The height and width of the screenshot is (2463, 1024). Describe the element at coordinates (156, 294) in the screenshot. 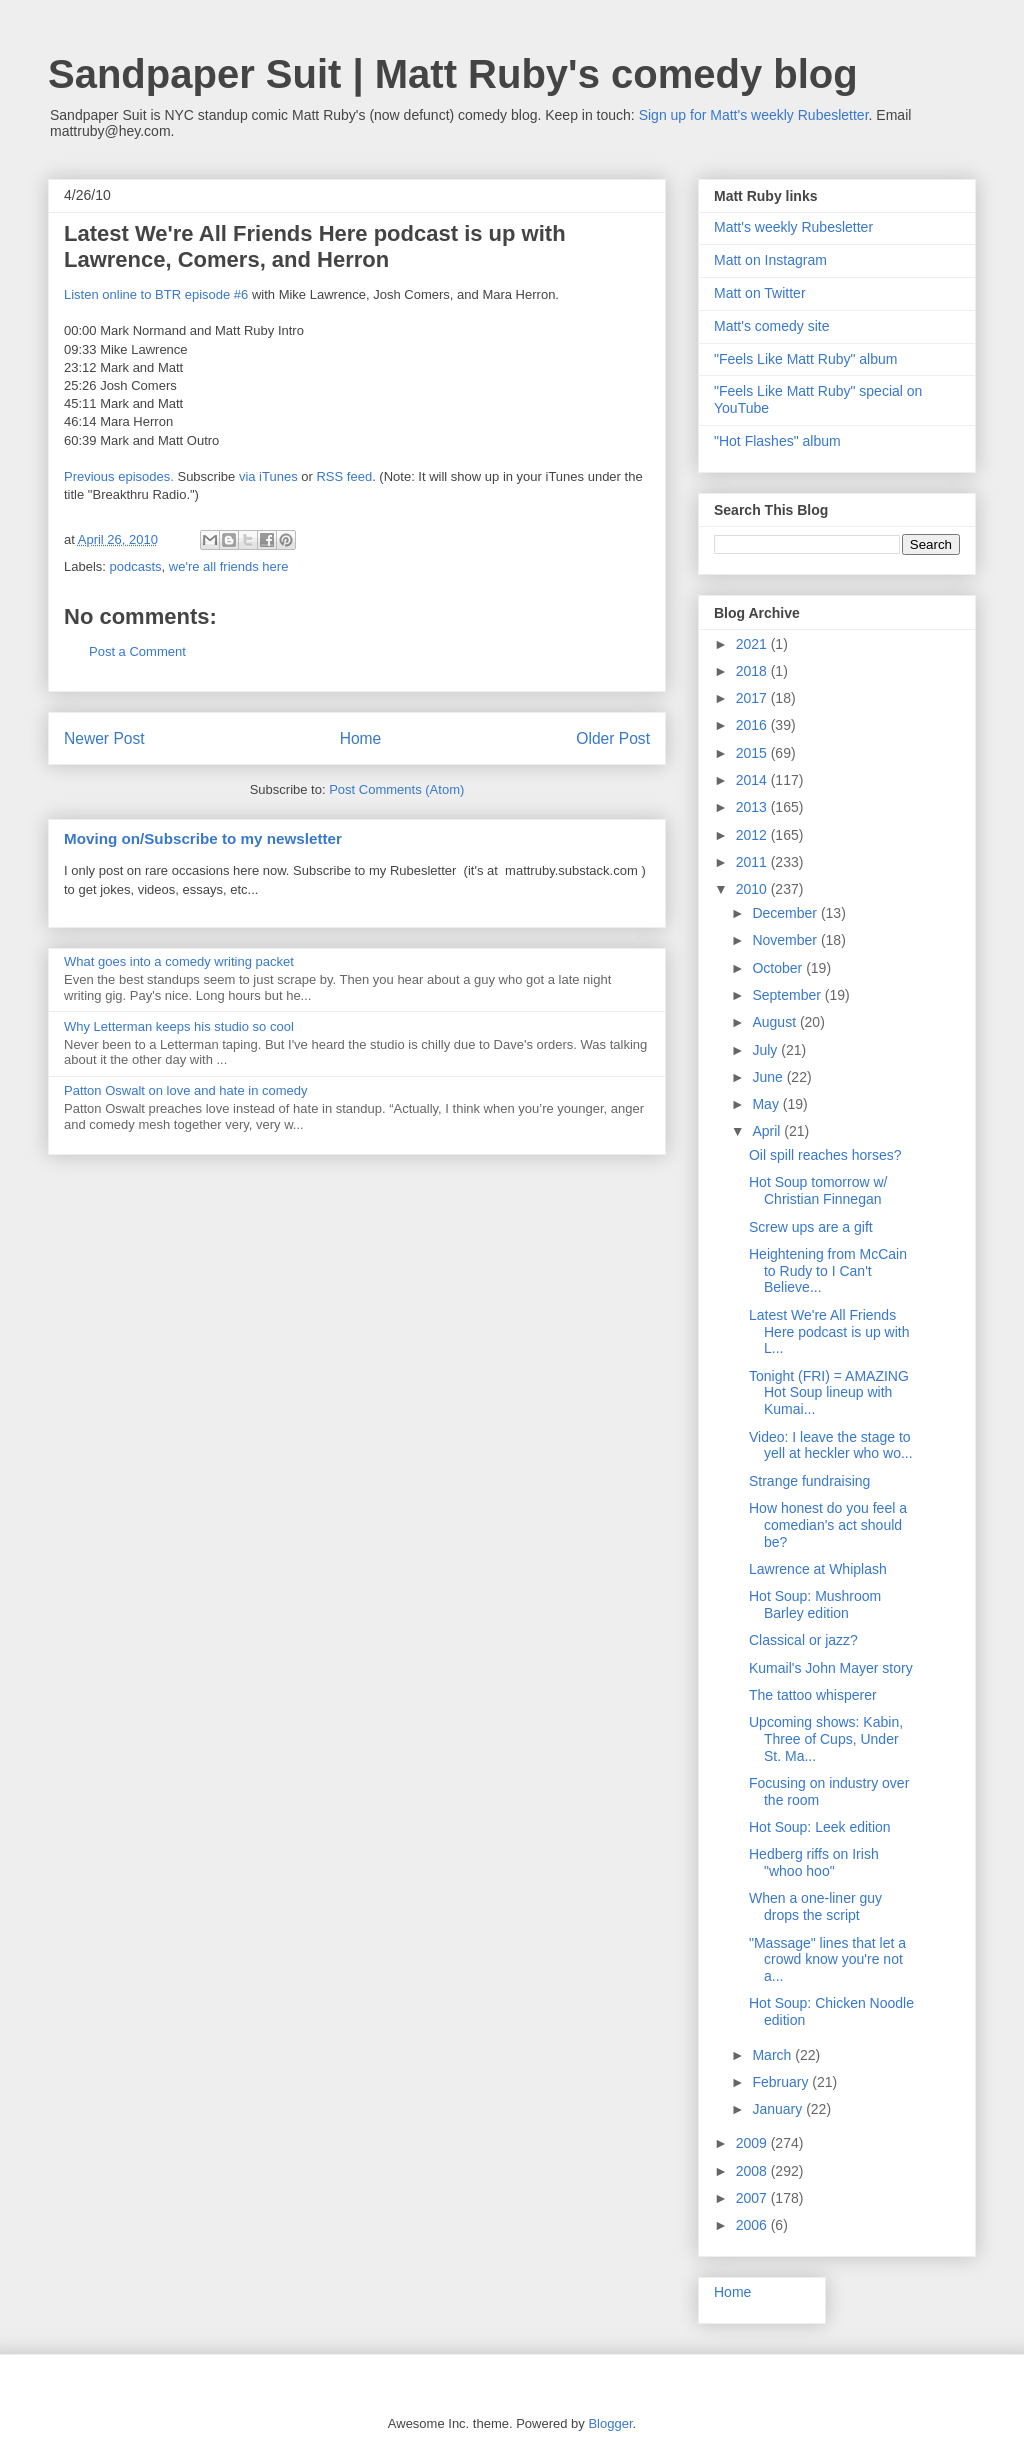

I see `Listen online to BTR episode #6` at that location.